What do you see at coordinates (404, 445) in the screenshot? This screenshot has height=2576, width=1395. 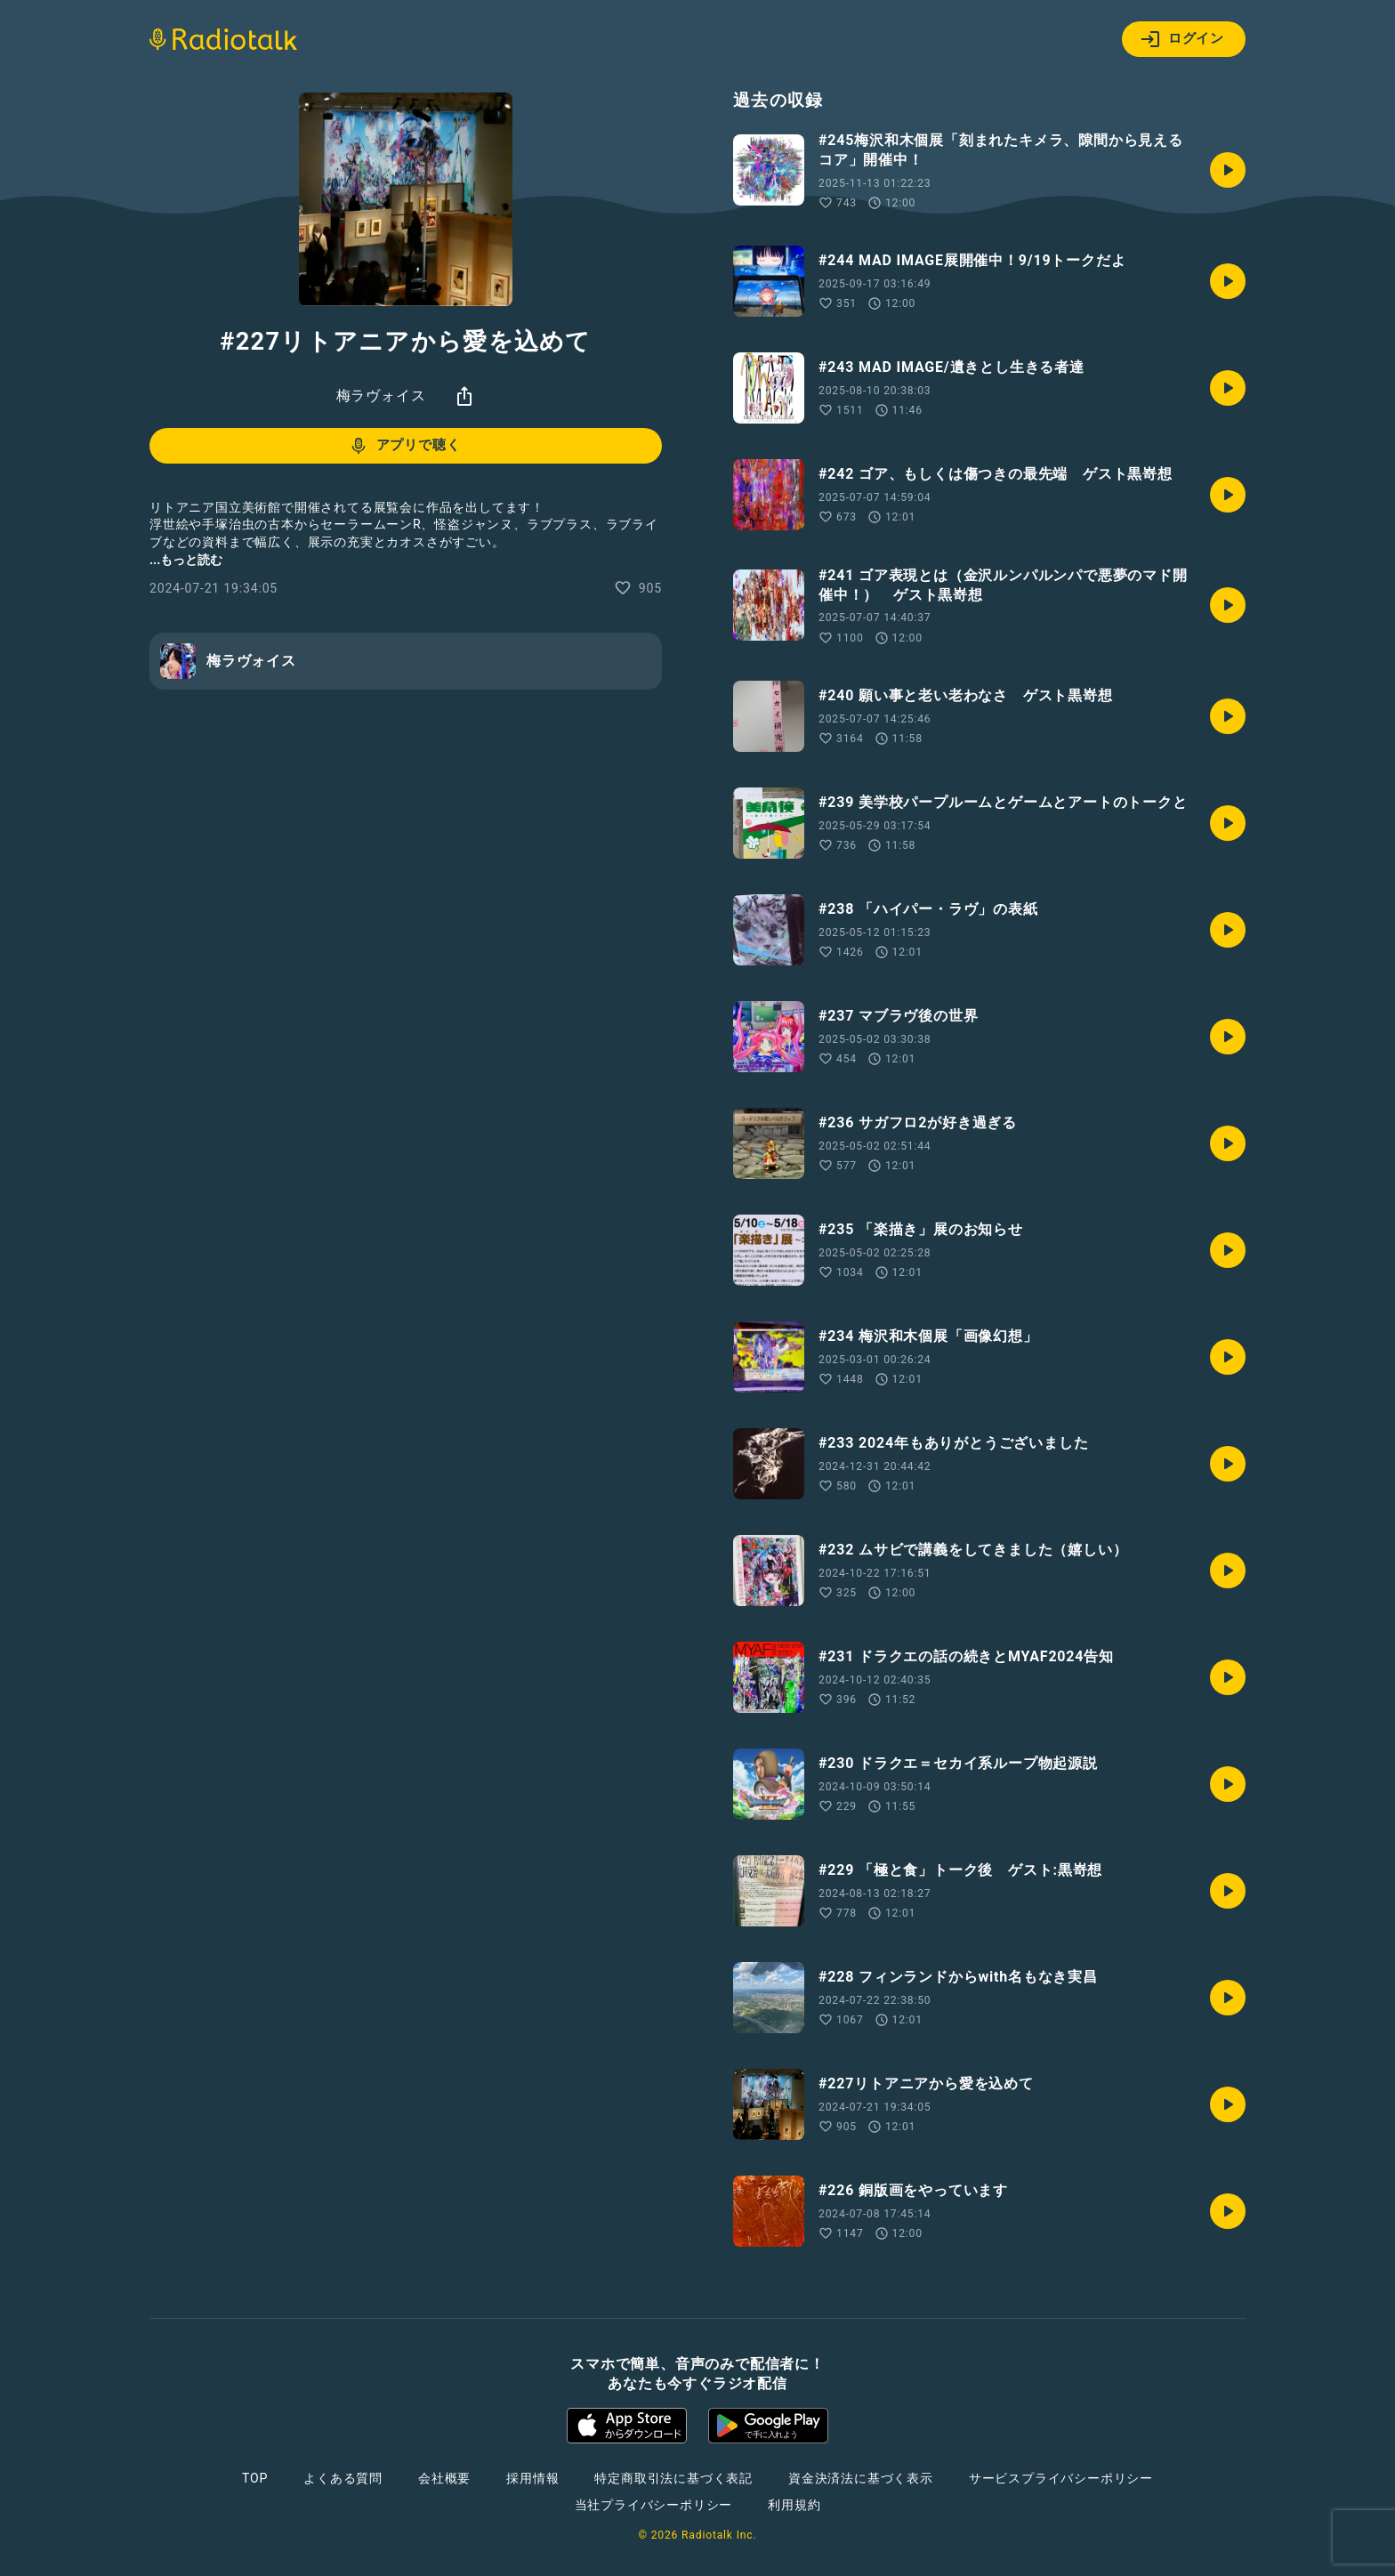 I see `アプリで聴く` at bounding box center [404, 445].